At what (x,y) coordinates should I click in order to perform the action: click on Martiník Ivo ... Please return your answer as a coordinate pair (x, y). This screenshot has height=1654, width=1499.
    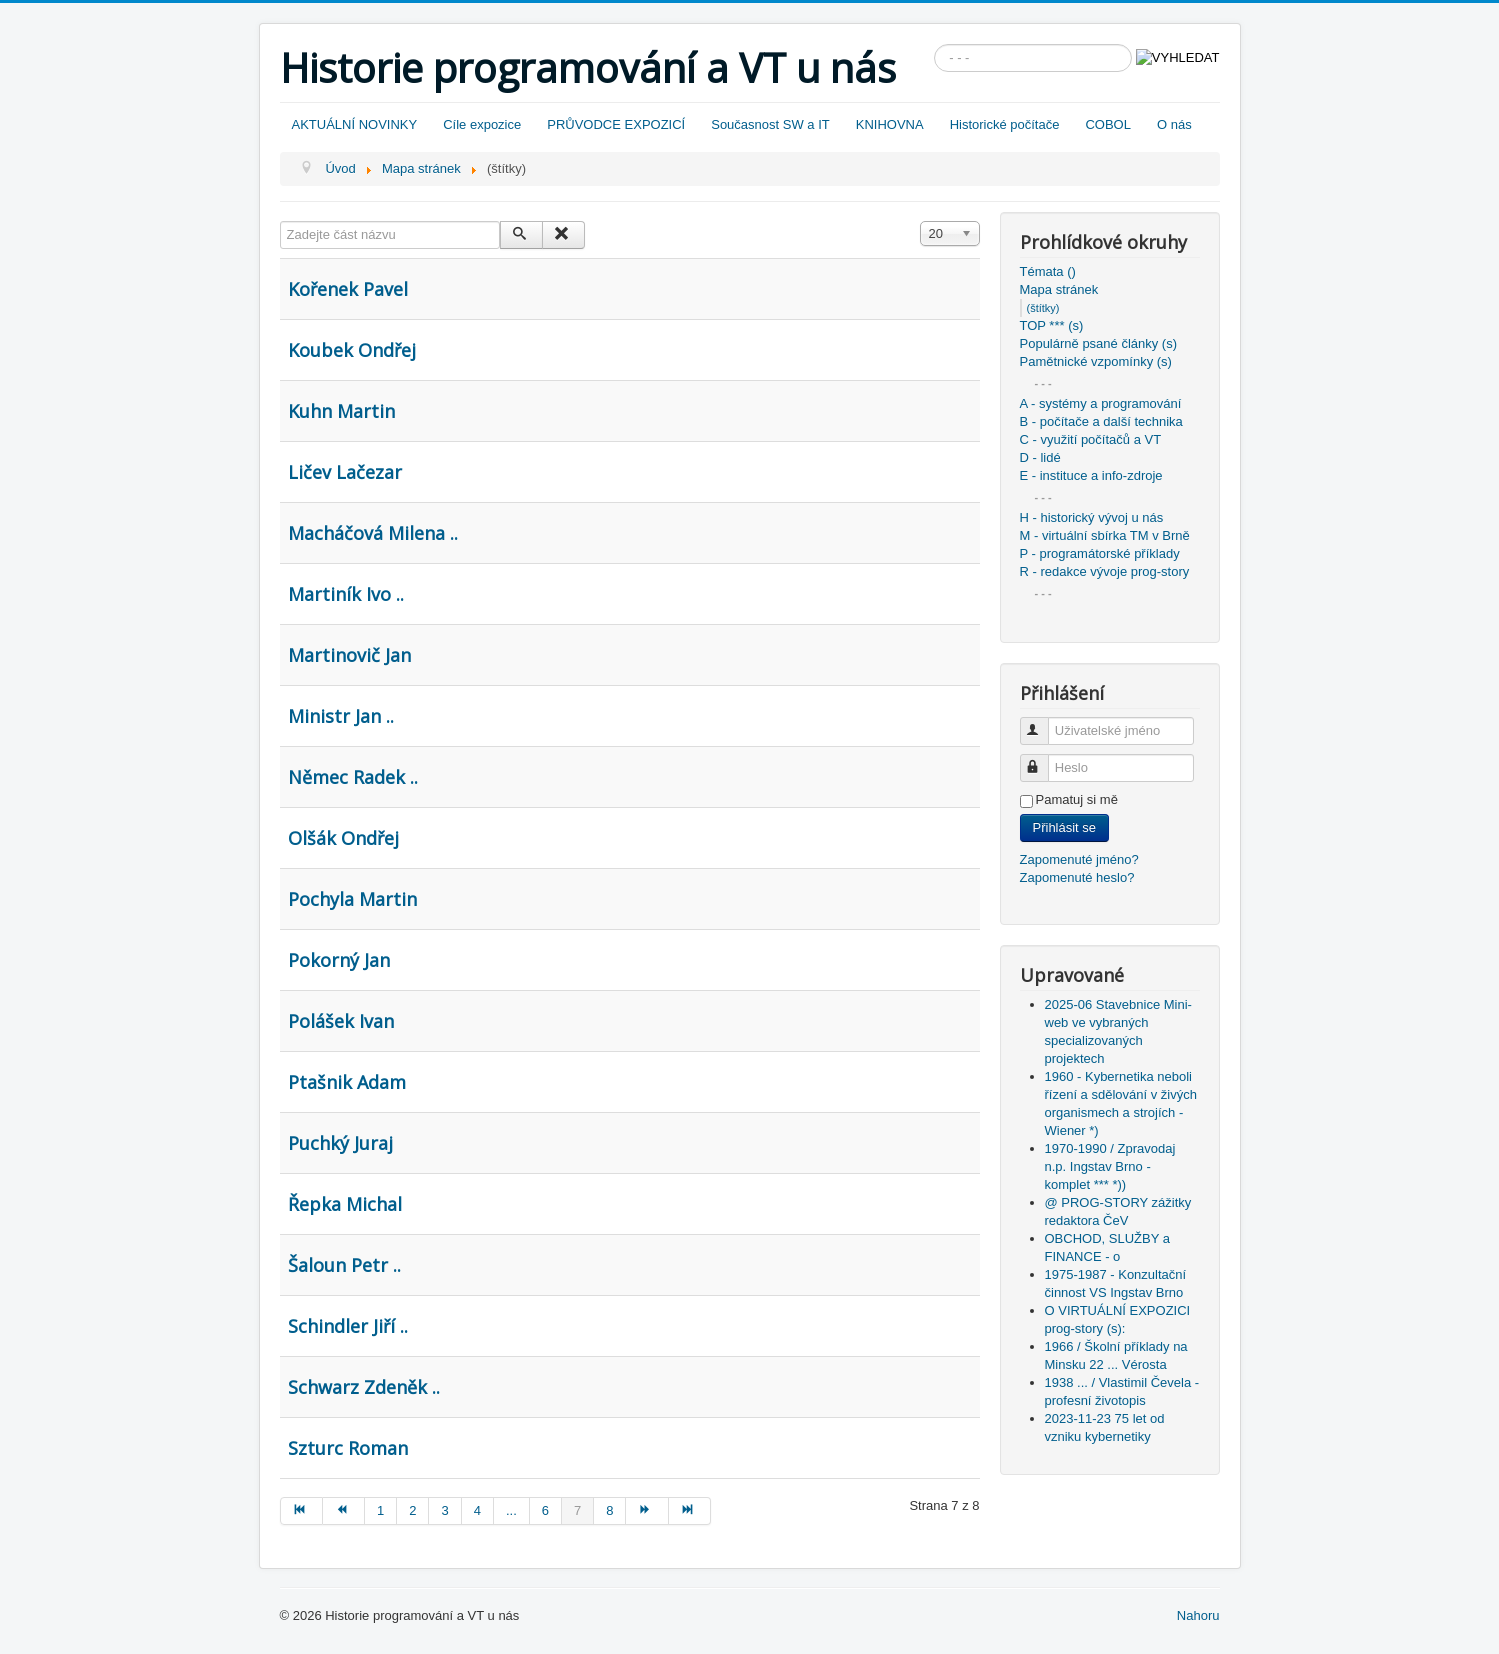
    Looking at the image, I should click on (346, 594).